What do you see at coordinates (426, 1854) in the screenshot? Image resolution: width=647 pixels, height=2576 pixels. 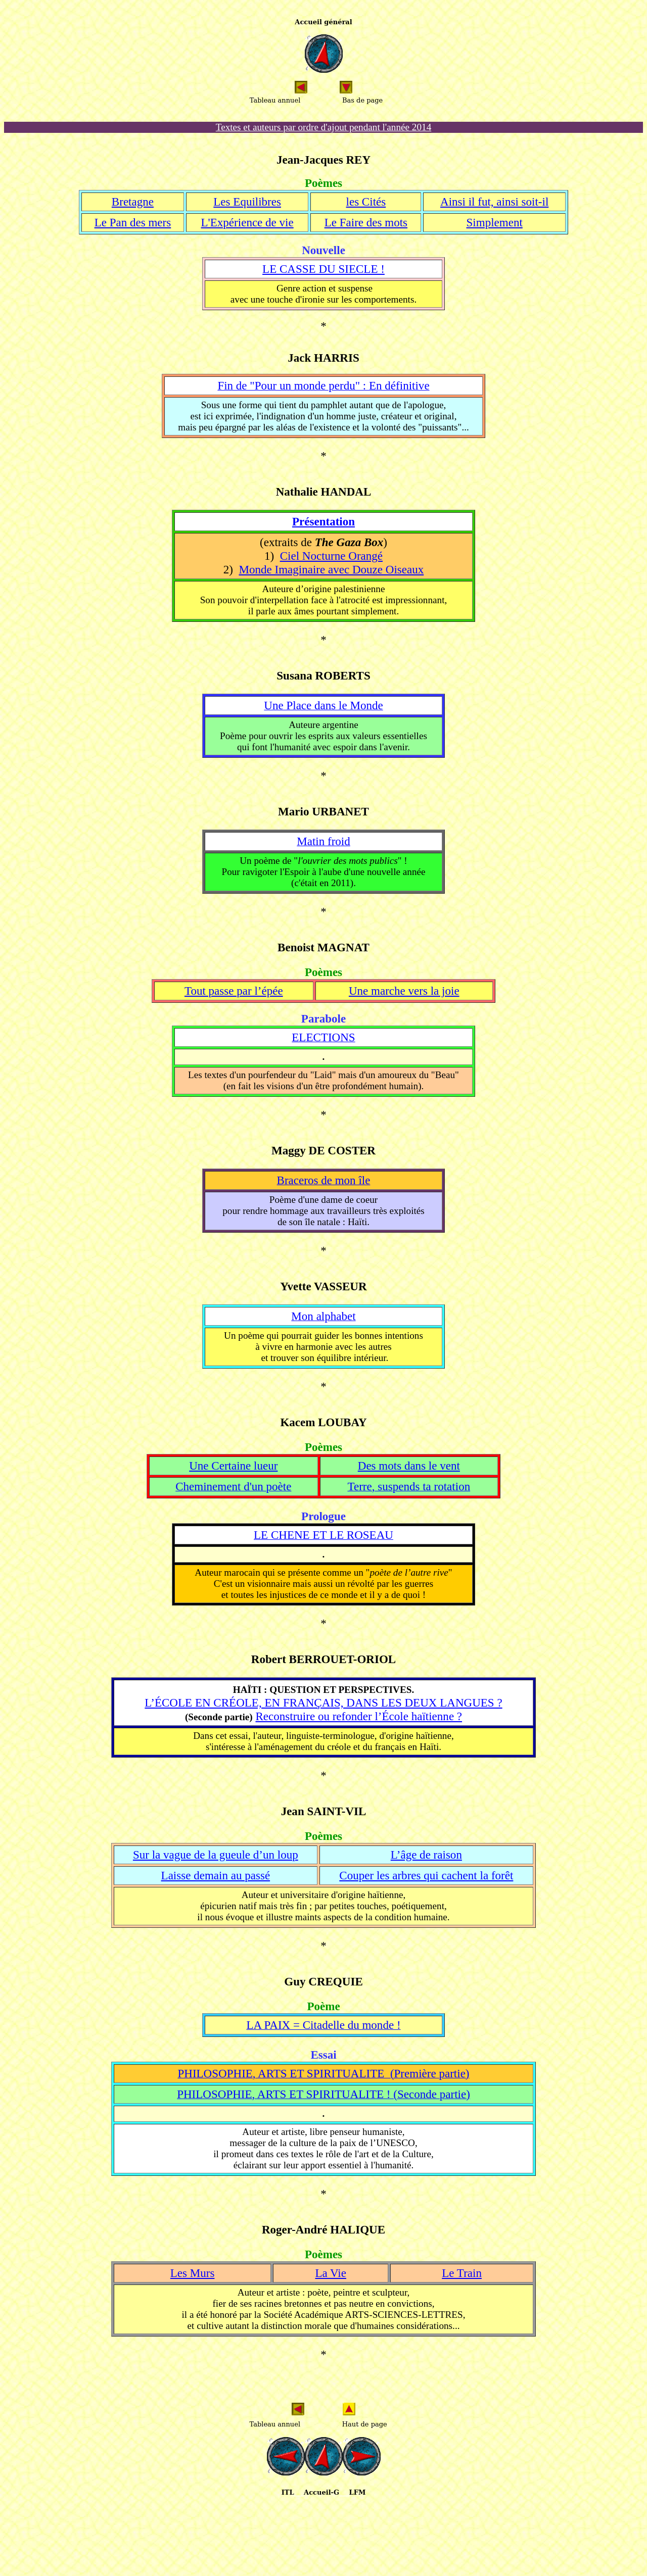 I see `L’âge de raison` at bounding box center [426, 1854].